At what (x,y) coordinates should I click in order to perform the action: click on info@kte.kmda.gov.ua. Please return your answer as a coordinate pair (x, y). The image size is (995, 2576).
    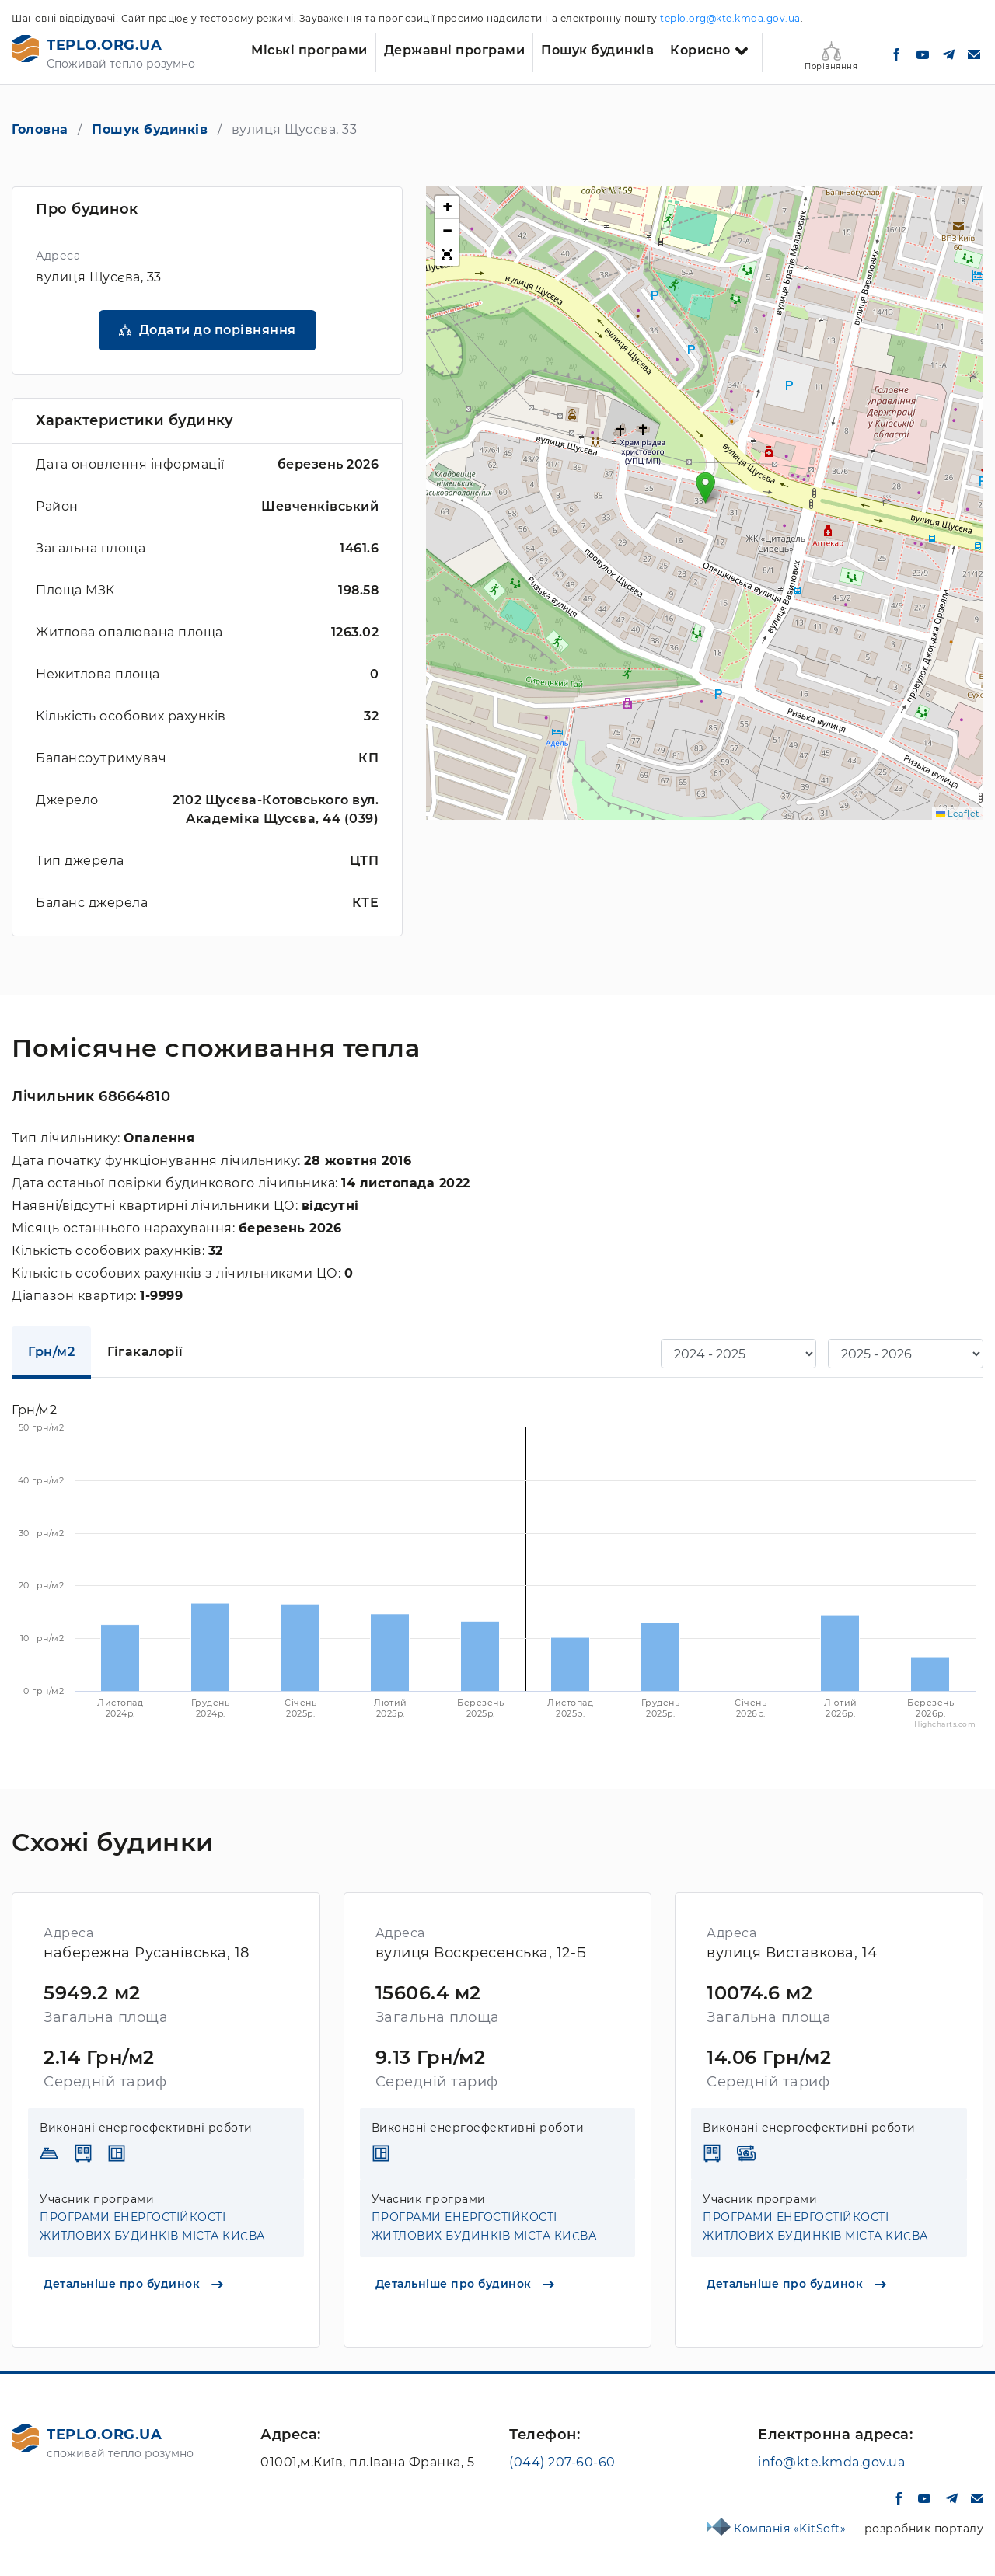
    Looking at the image, I should click on (831, 2462).